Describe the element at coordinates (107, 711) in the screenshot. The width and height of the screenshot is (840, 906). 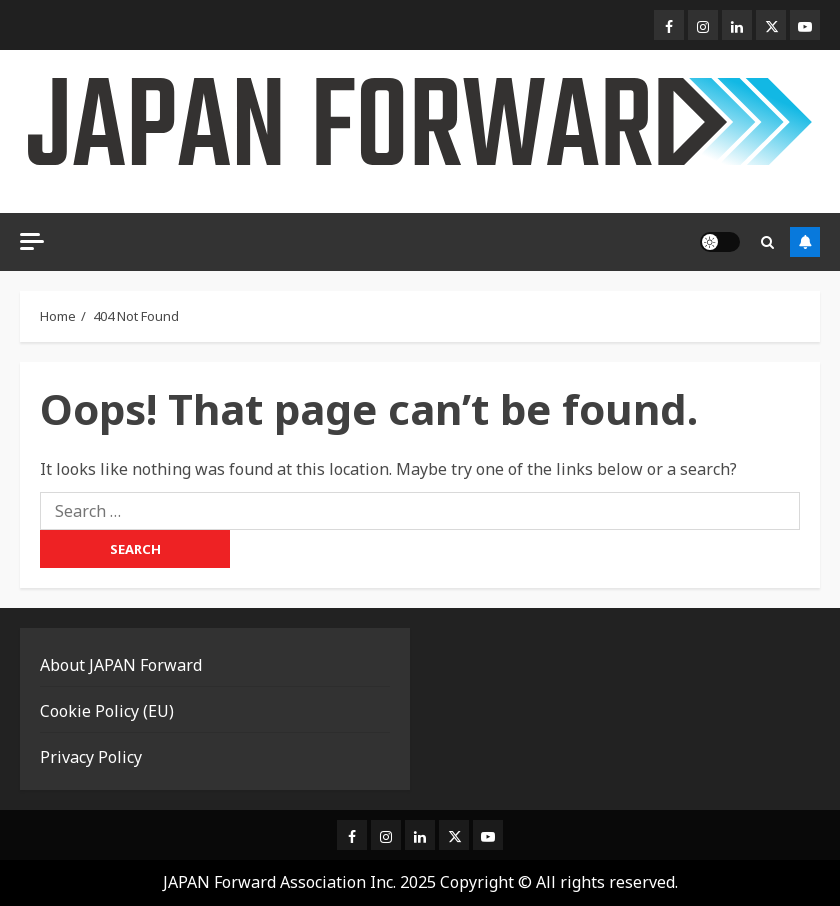
I see `Cookie Policy (EU)` at that location.